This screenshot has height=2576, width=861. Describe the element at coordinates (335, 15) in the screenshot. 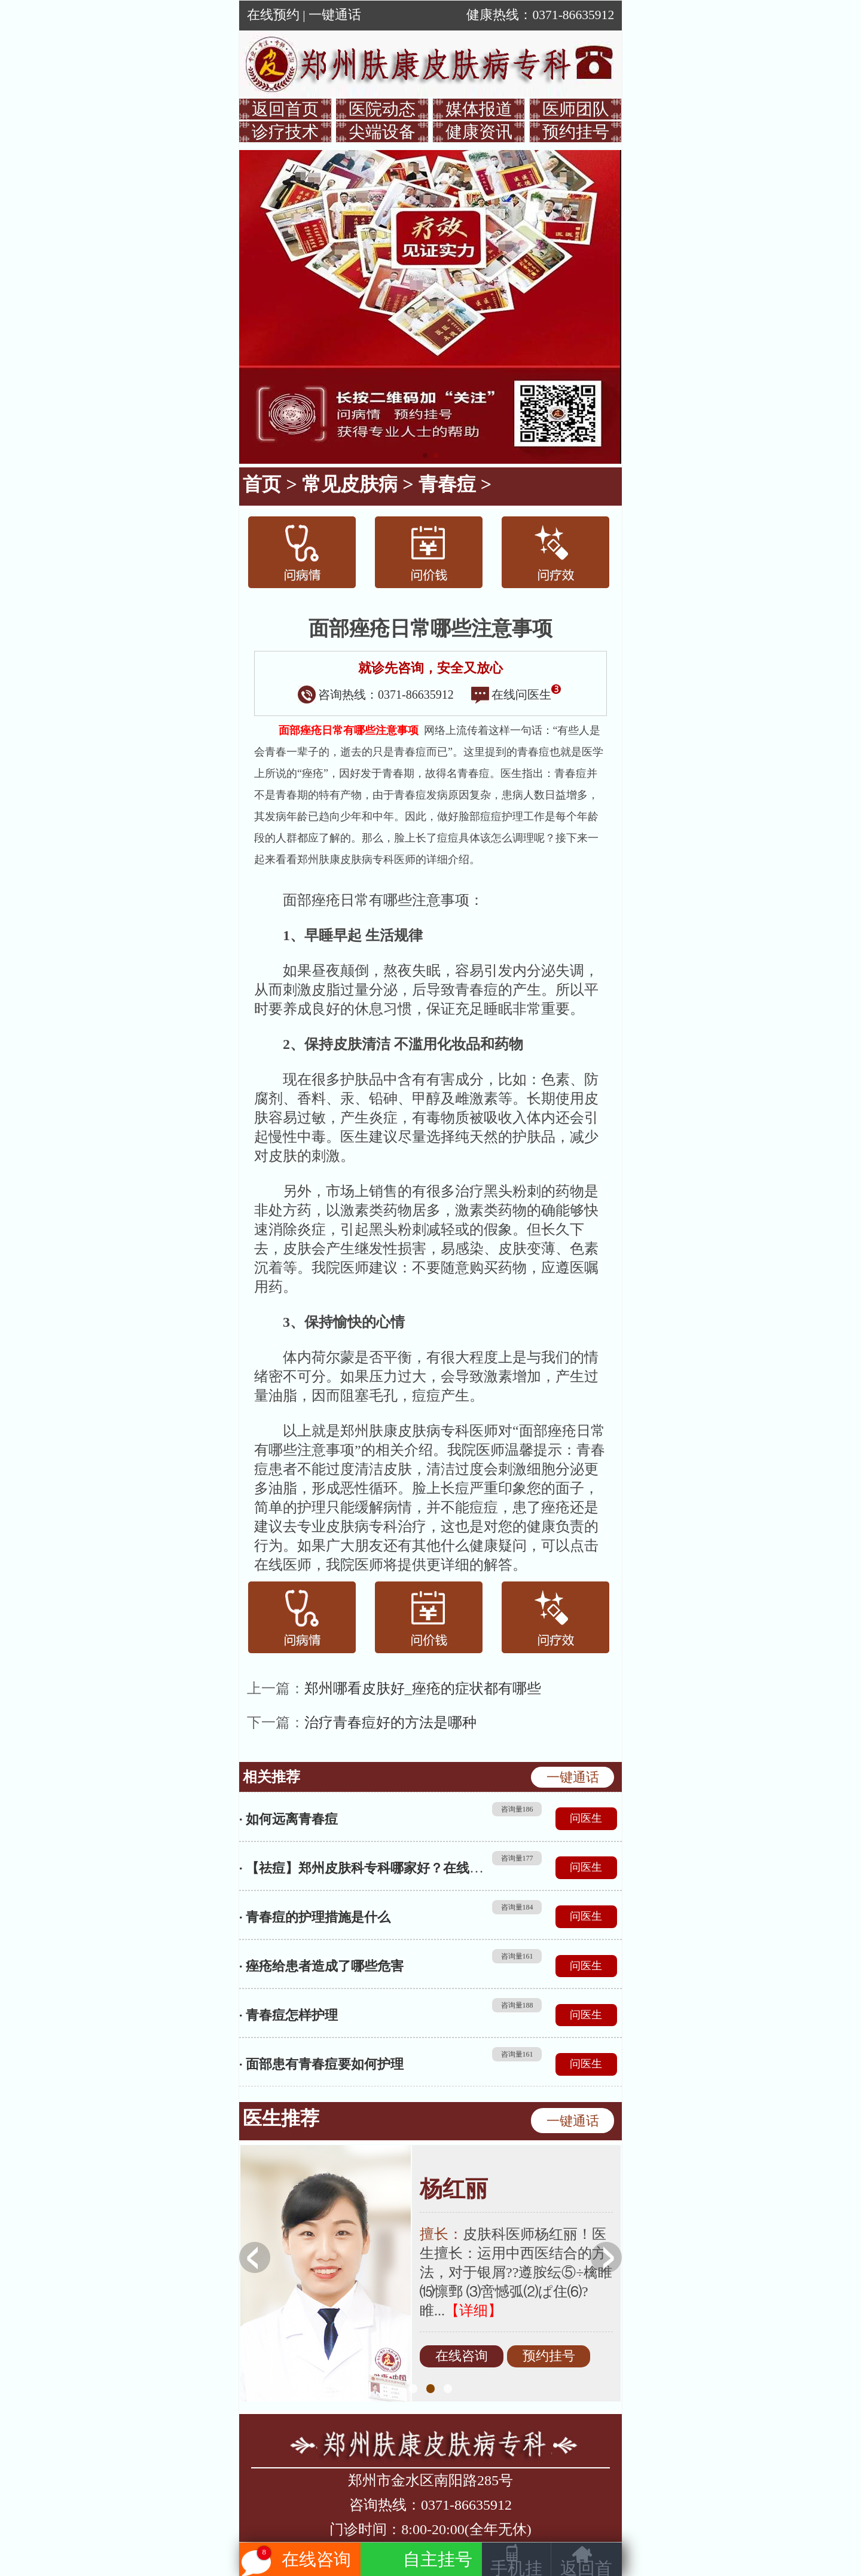

I see `一键通话` at that location.